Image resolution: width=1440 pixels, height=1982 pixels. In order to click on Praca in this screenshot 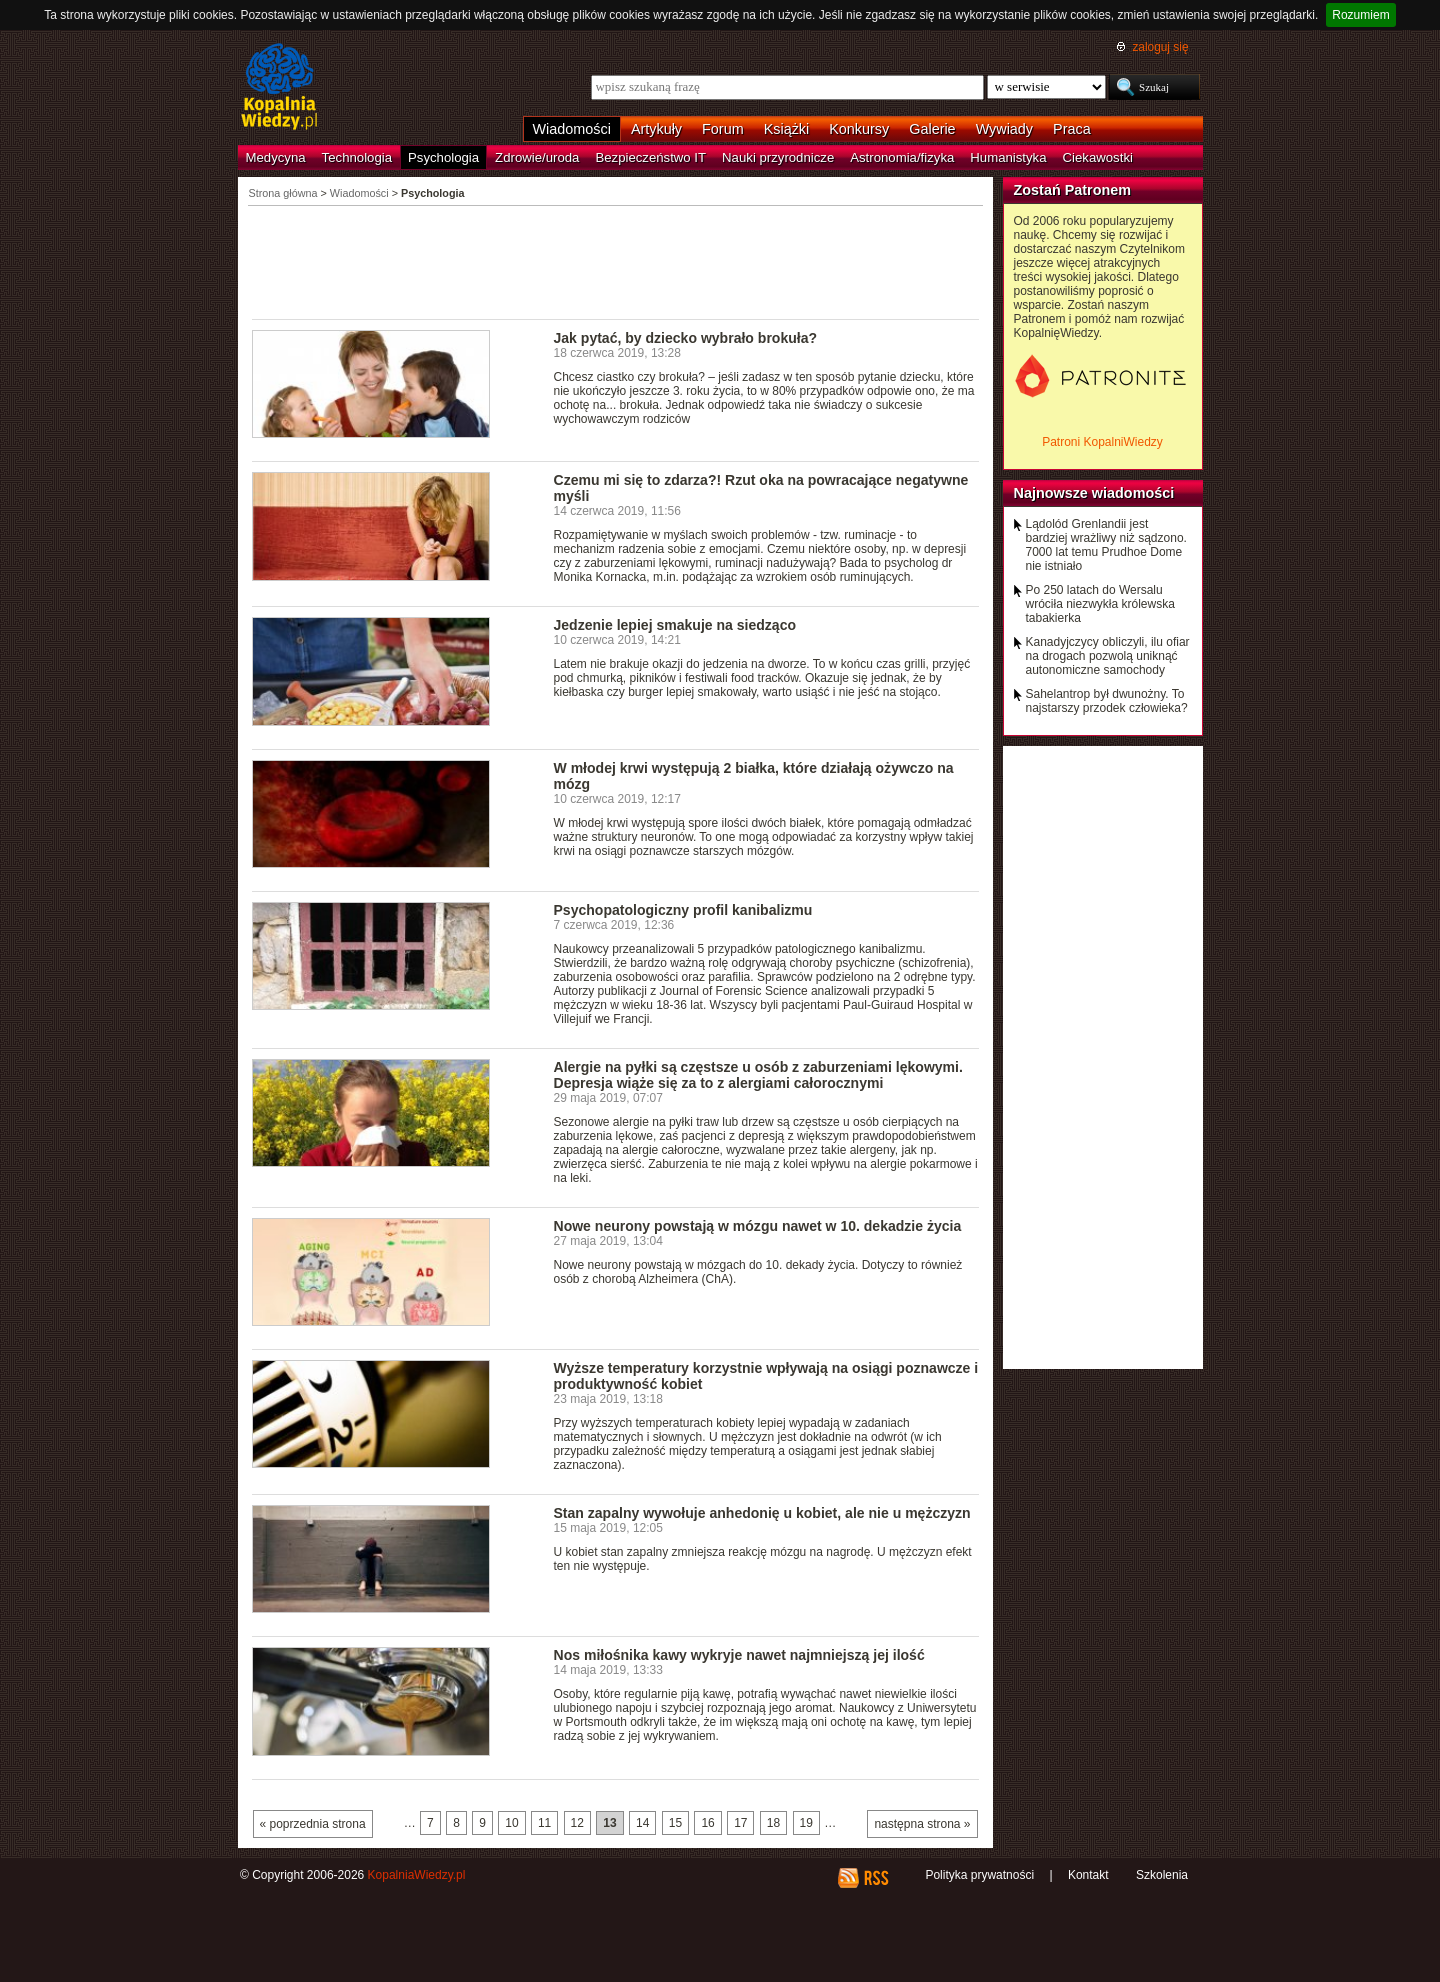, I will do `click(1072, 129)`.